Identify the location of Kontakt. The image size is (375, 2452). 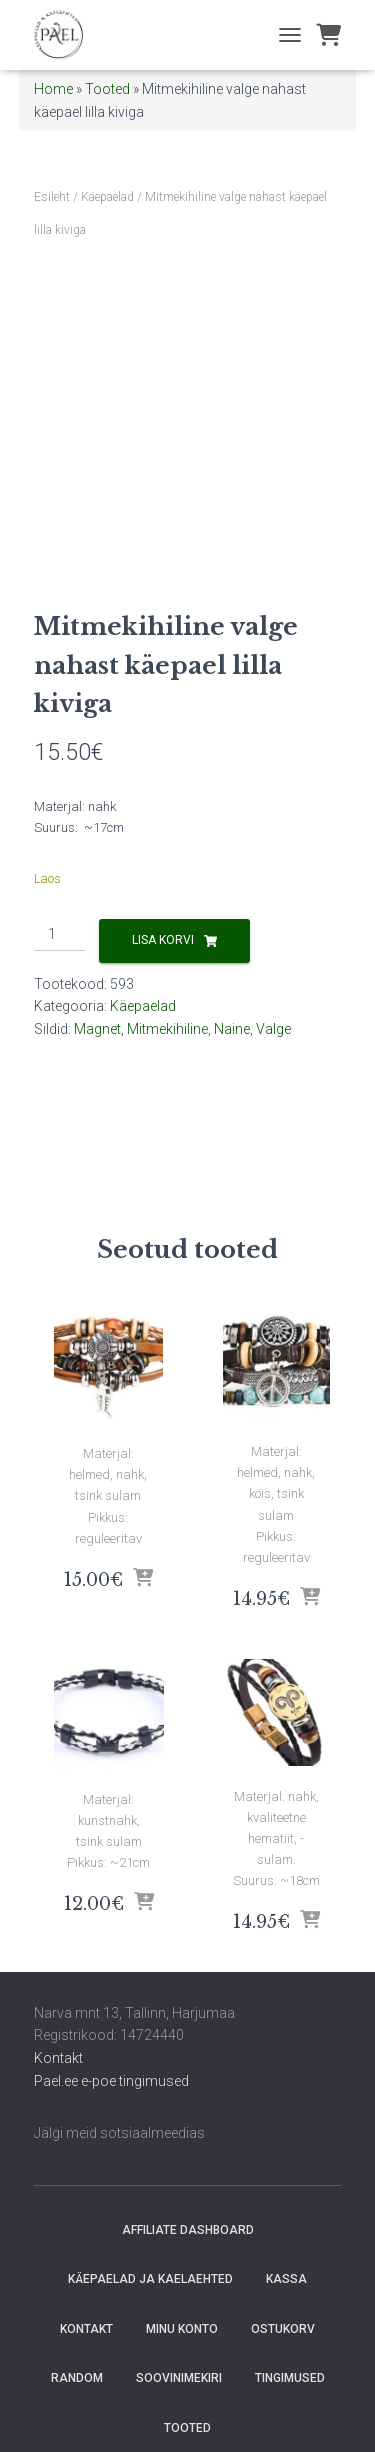
(58, 2058).